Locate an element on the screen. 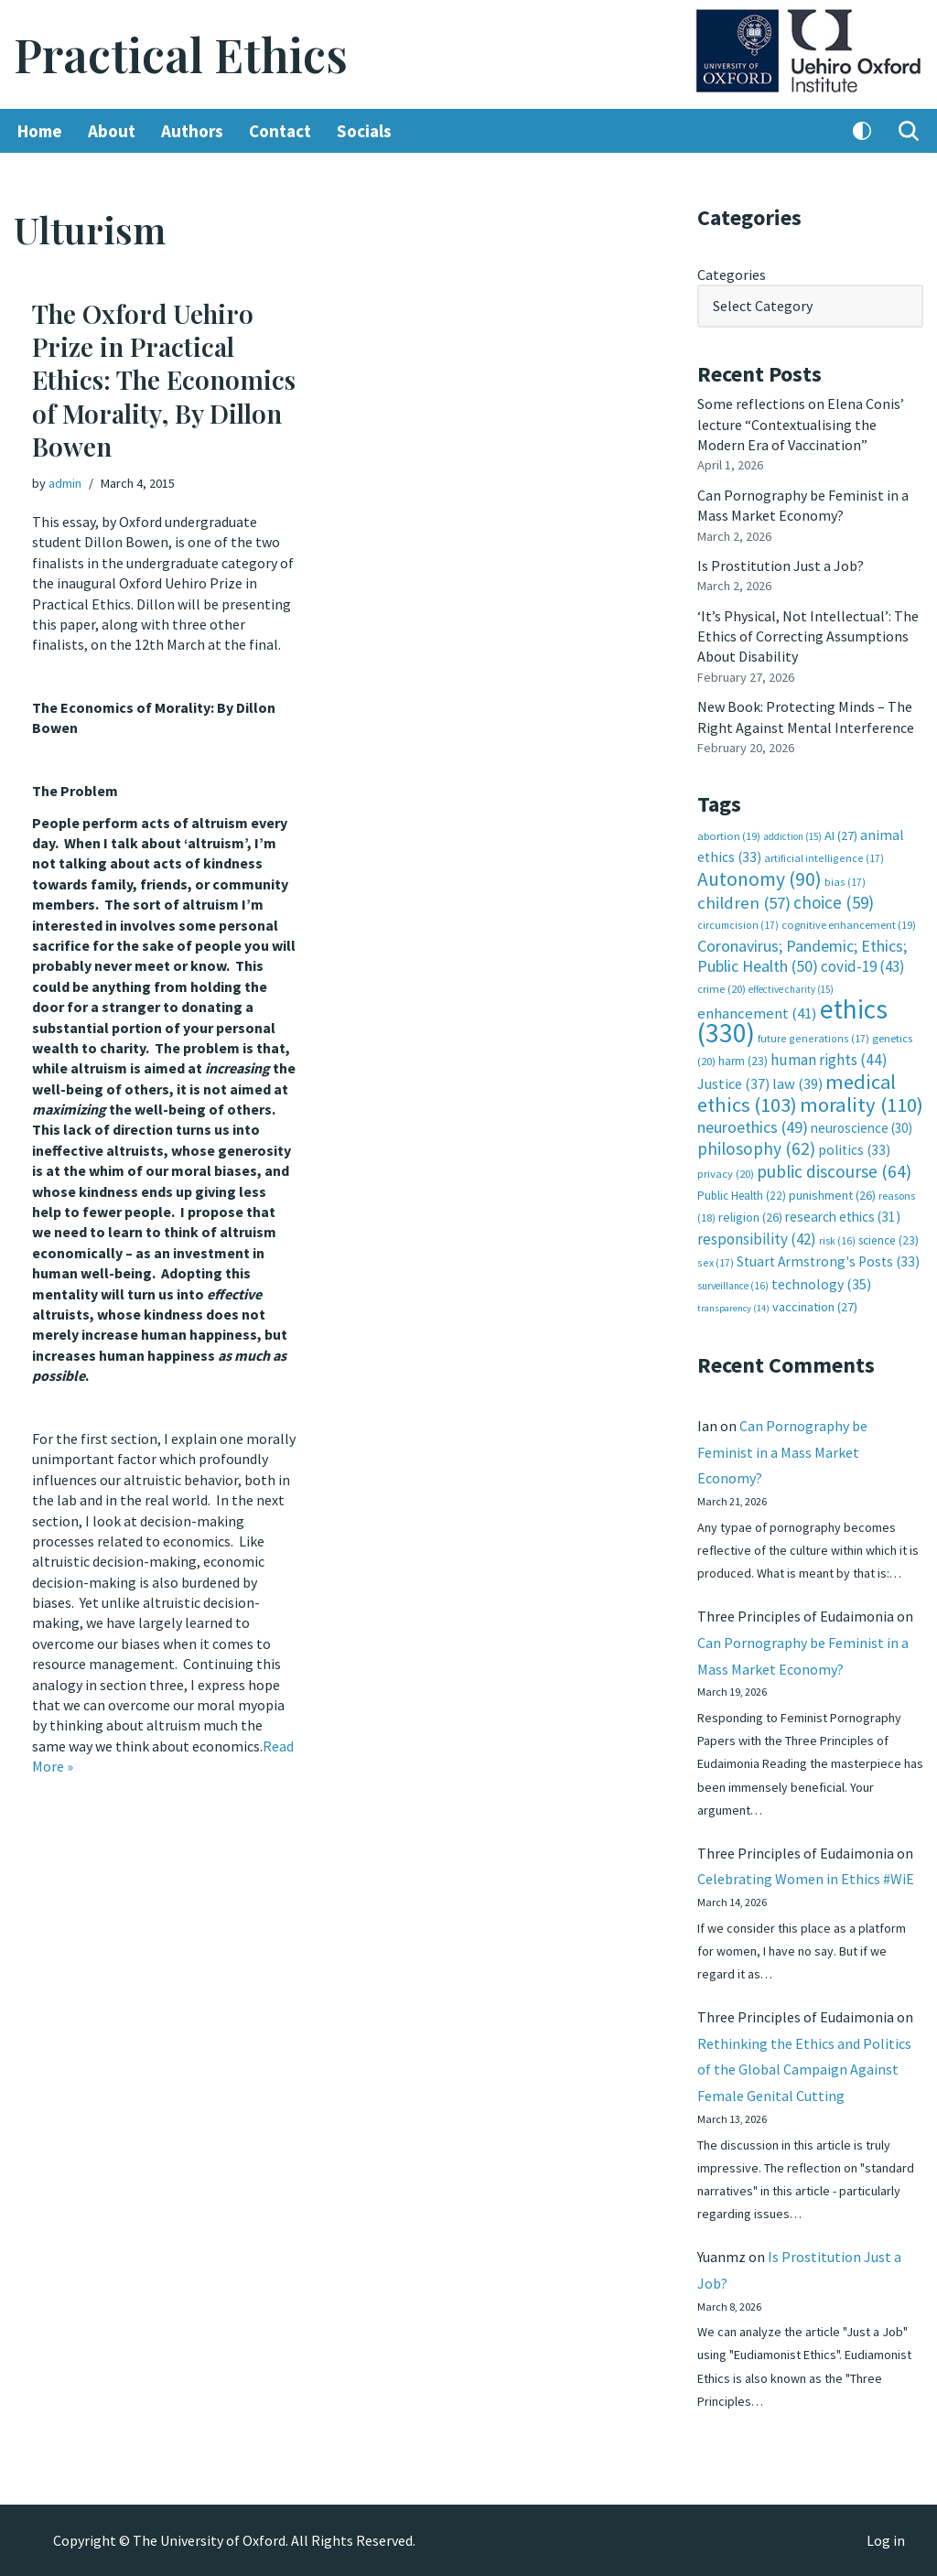 The height and width of the screenshot is (2576, 937). Contact is located at coordinates (280, 131).